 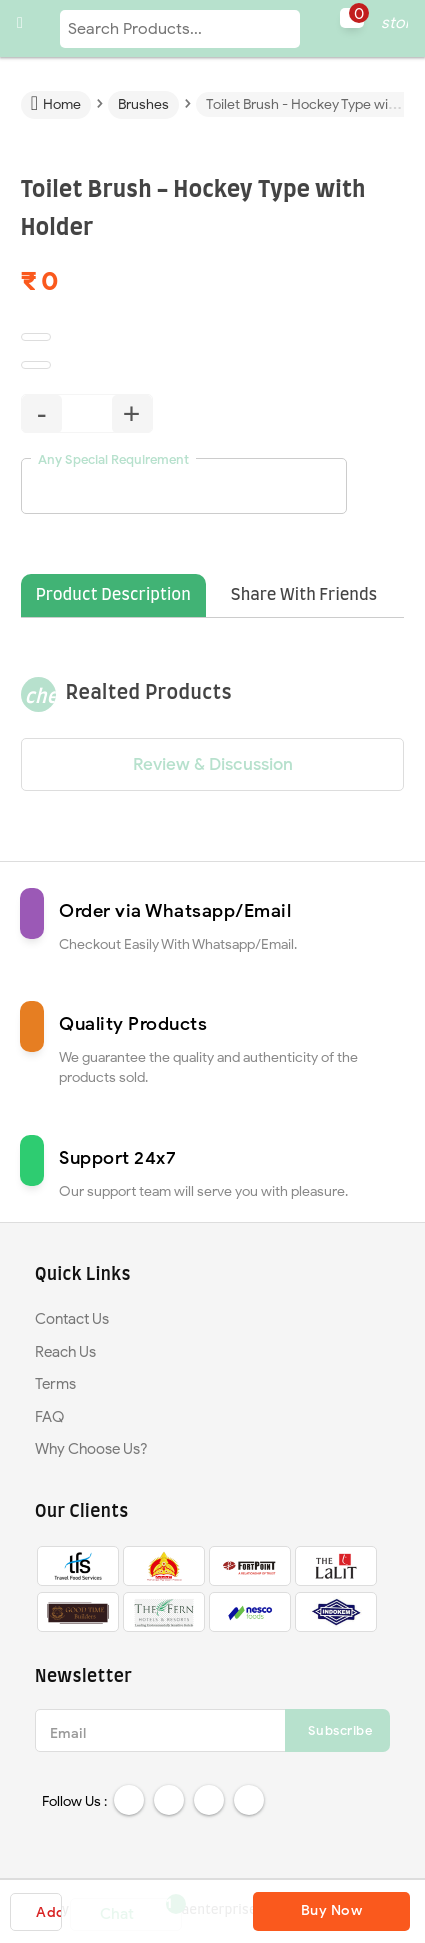 What do you see at coordinates (91, 1449) in the screenshot?
I see `Why Choose Us?` at bounding box center [91, 1449].